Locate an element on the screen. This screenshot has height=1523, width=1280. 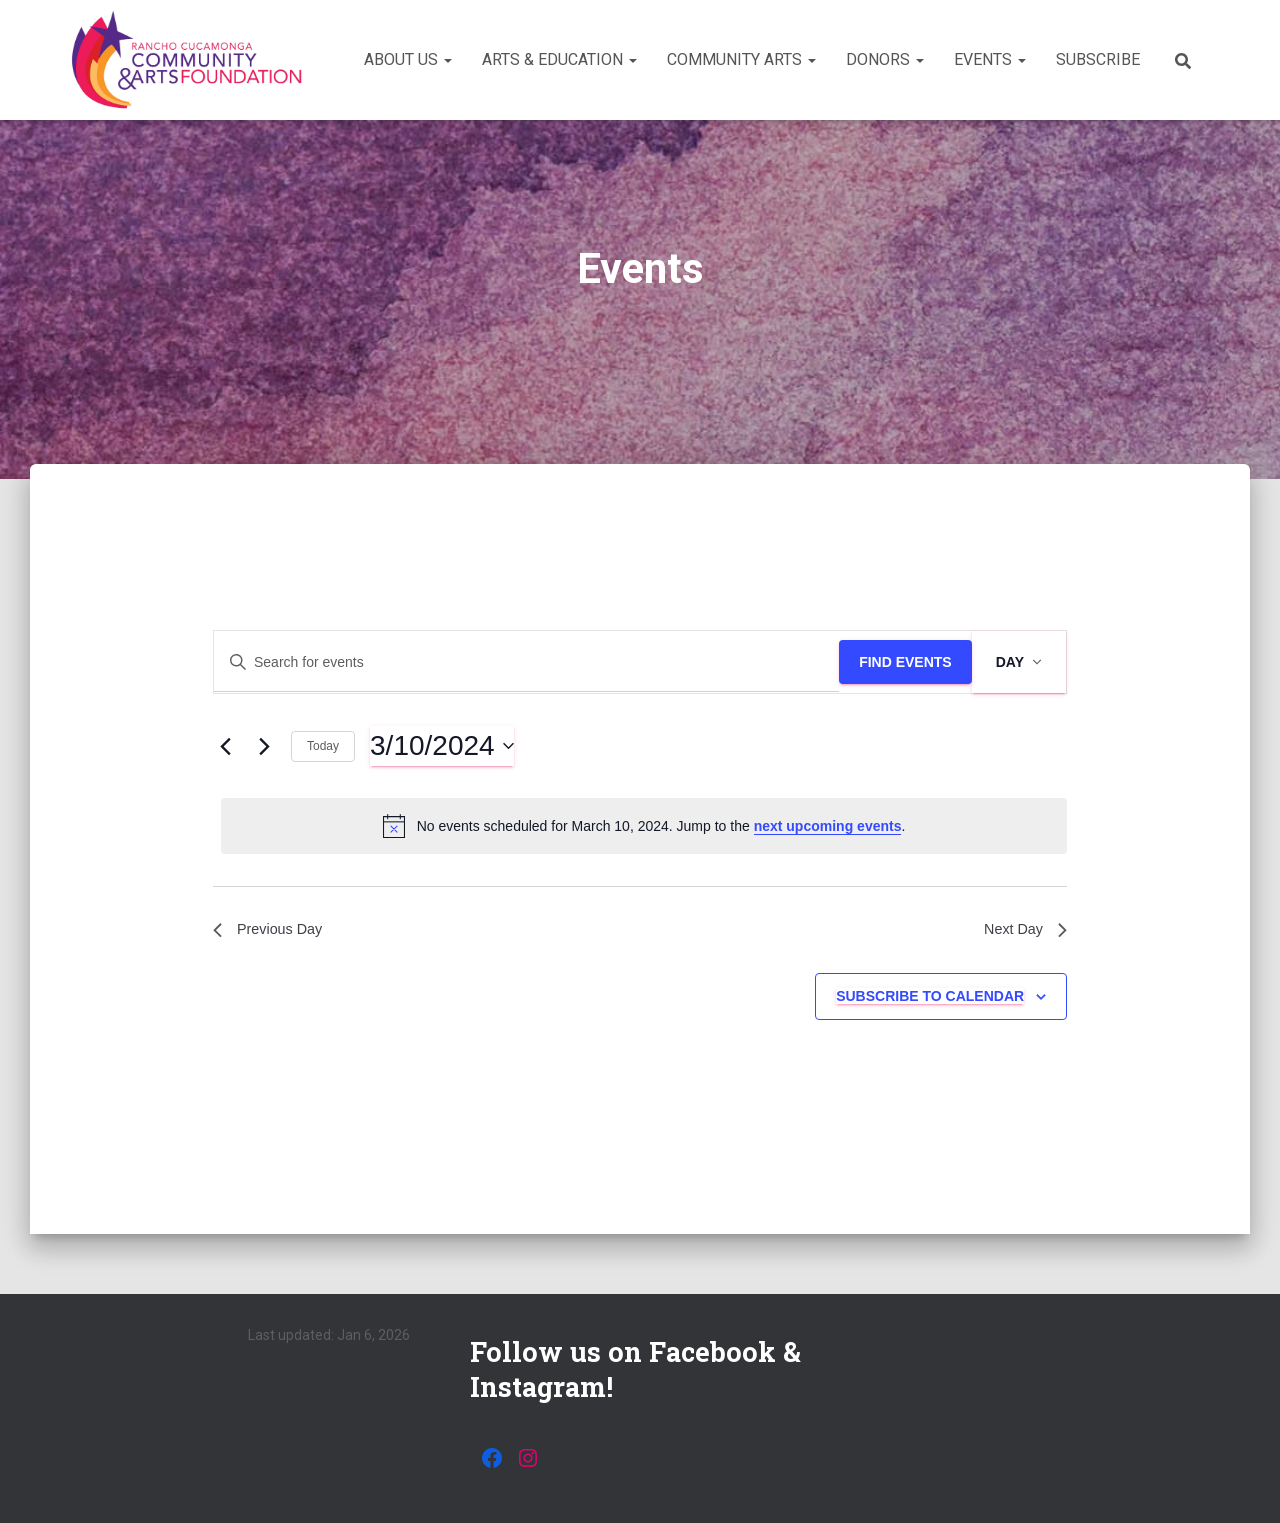
Find Events is located at coordinates (905, 662).